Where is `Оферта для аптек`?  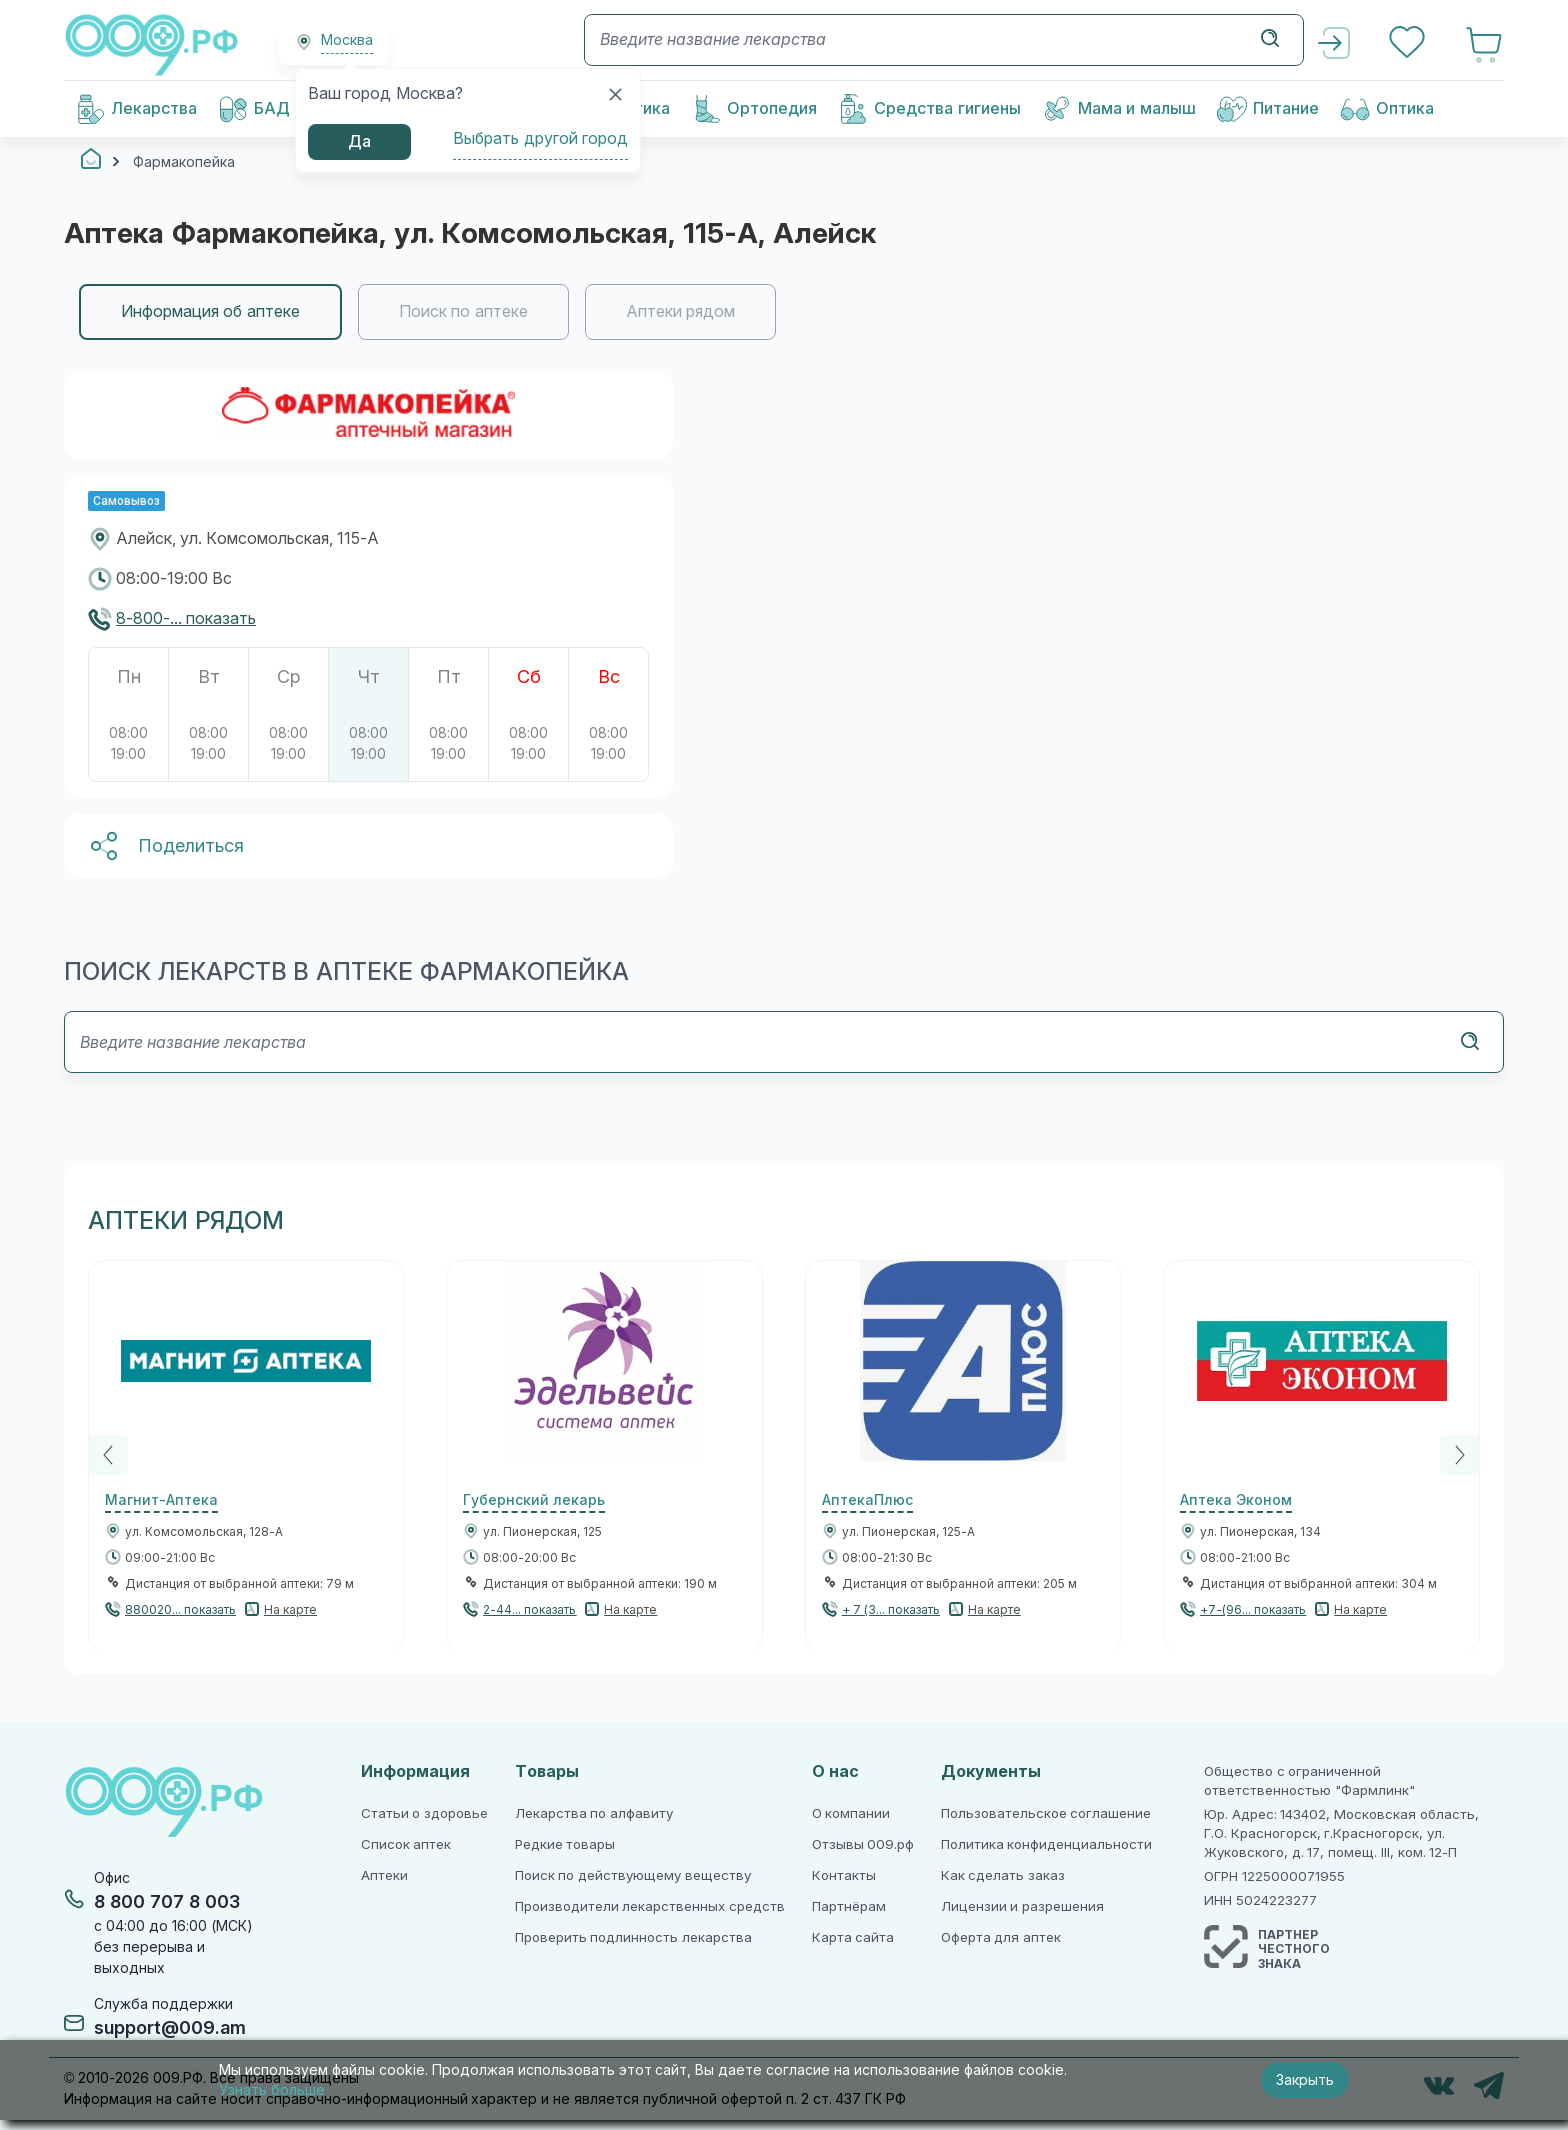
Оферта для аптек is located at coordinates (1001, 1937).